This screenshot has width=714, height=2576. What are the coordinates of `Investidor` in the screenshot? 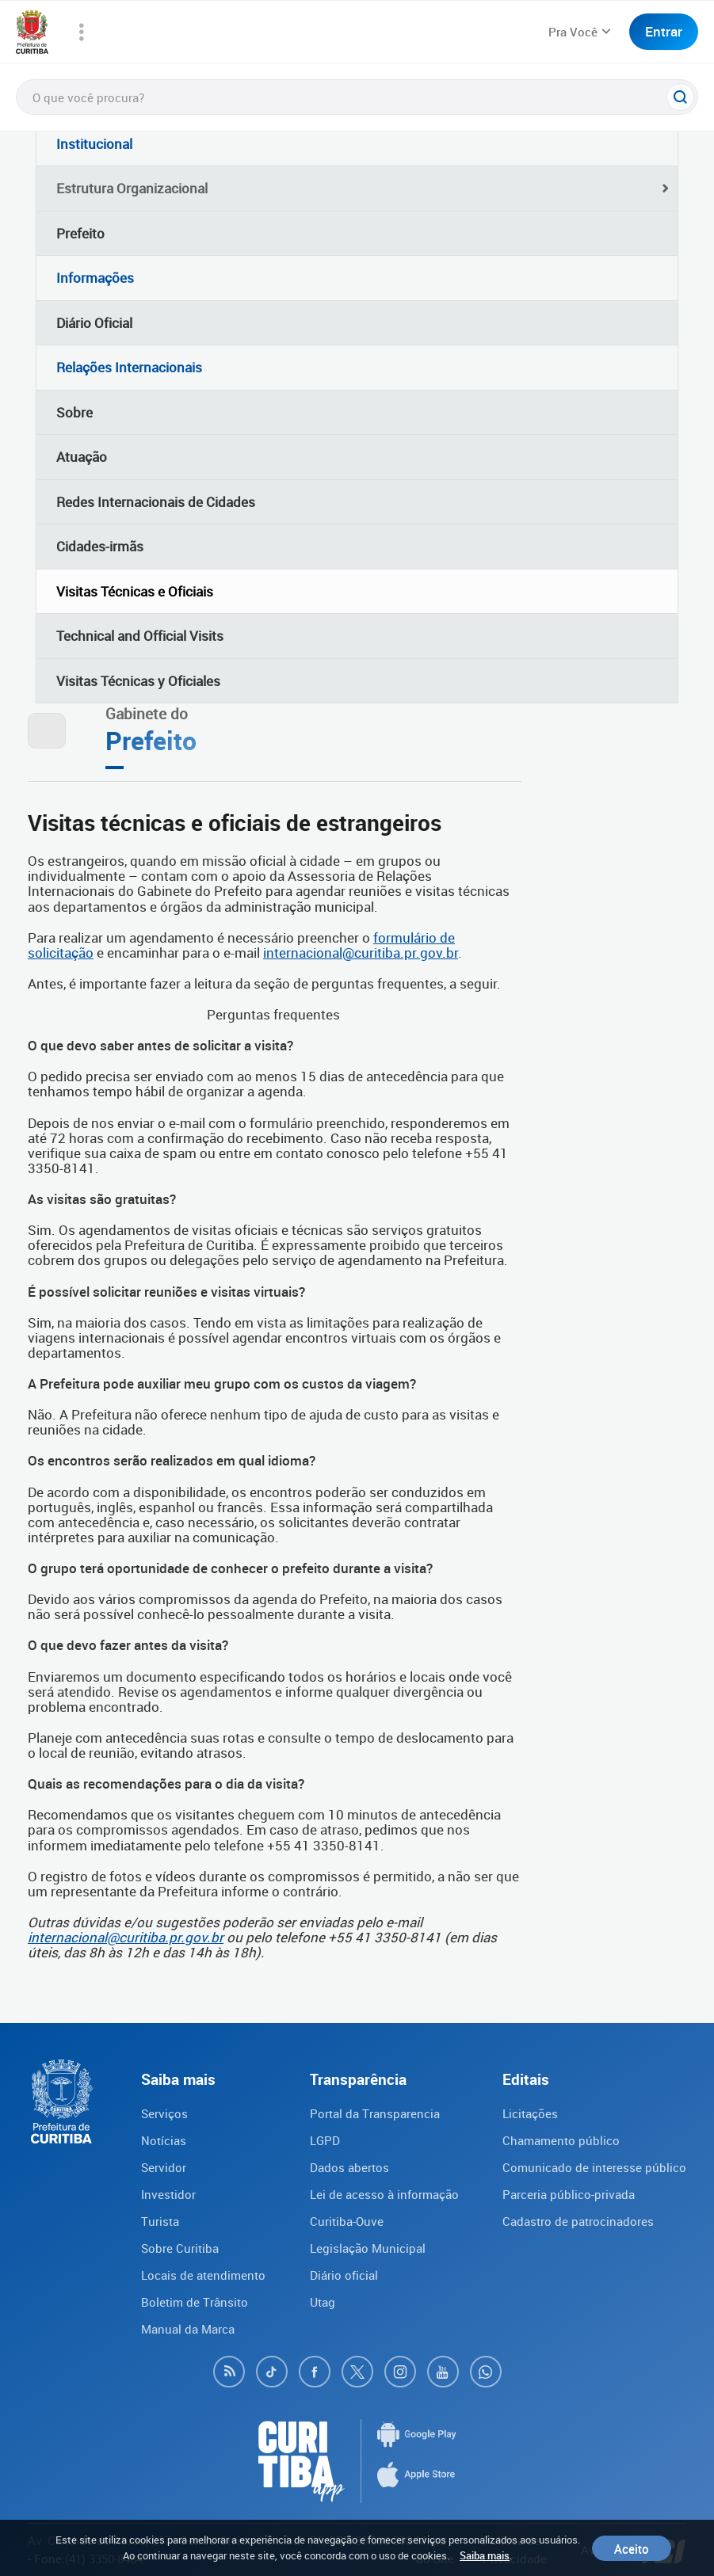 It's located at (168, 2194).